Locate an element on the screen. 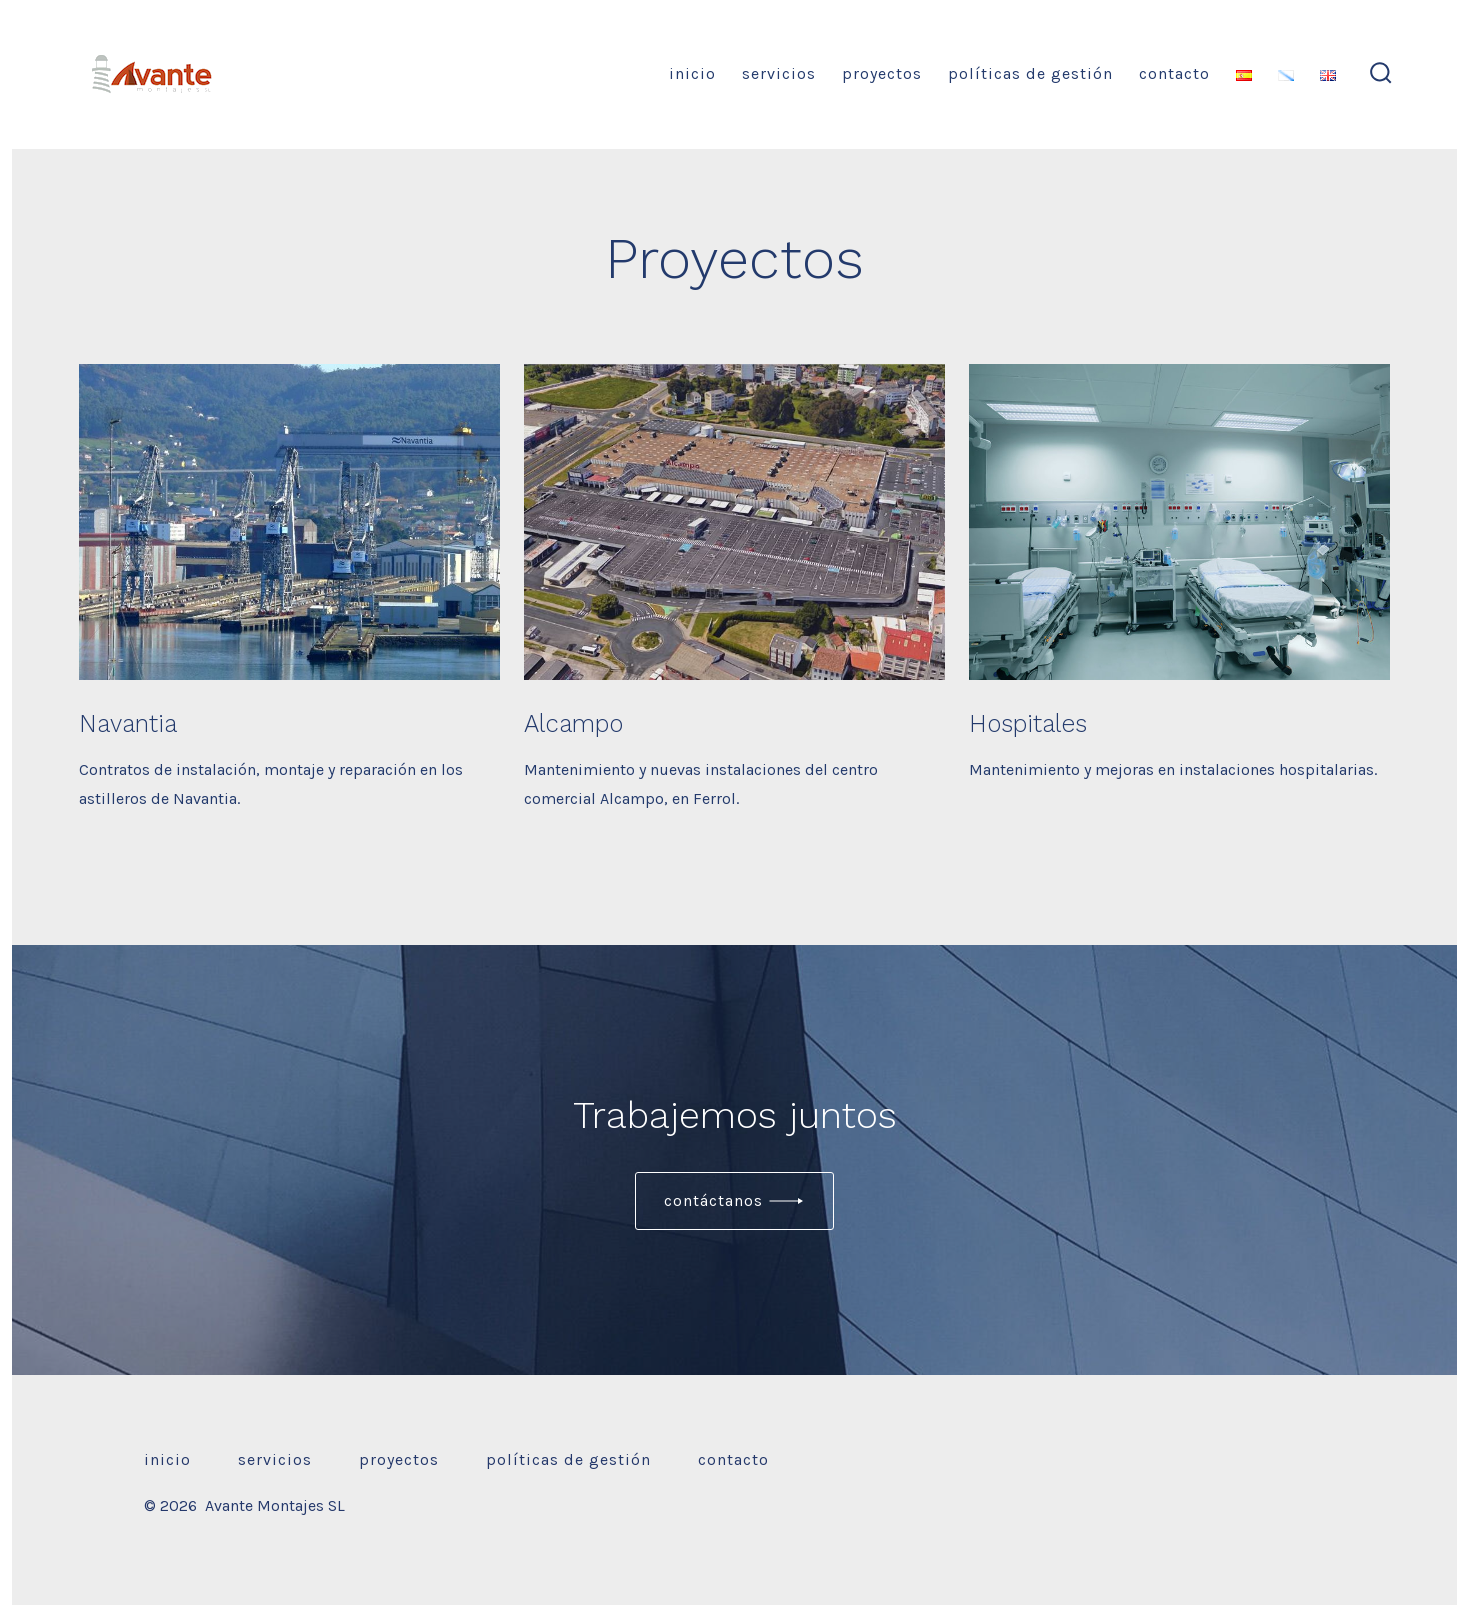  Proyectos is located at coordinates (882, 73).